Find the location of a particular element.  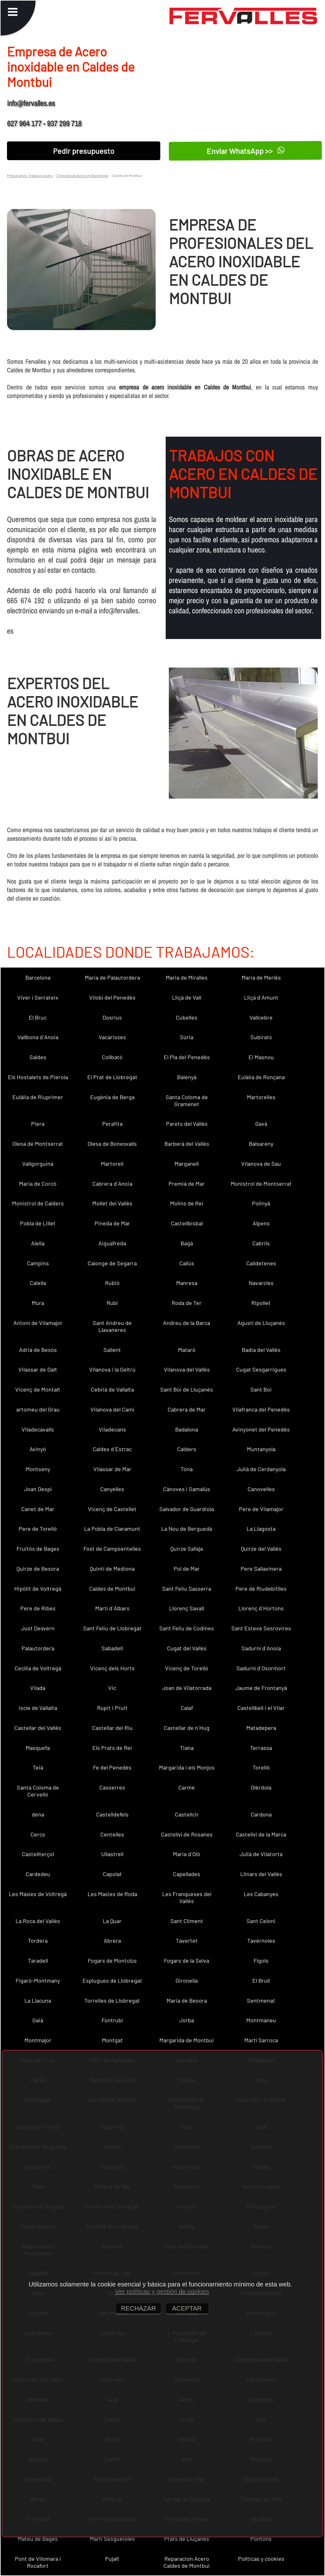

Pere de Torelló is located at coordinates (38, 1528).